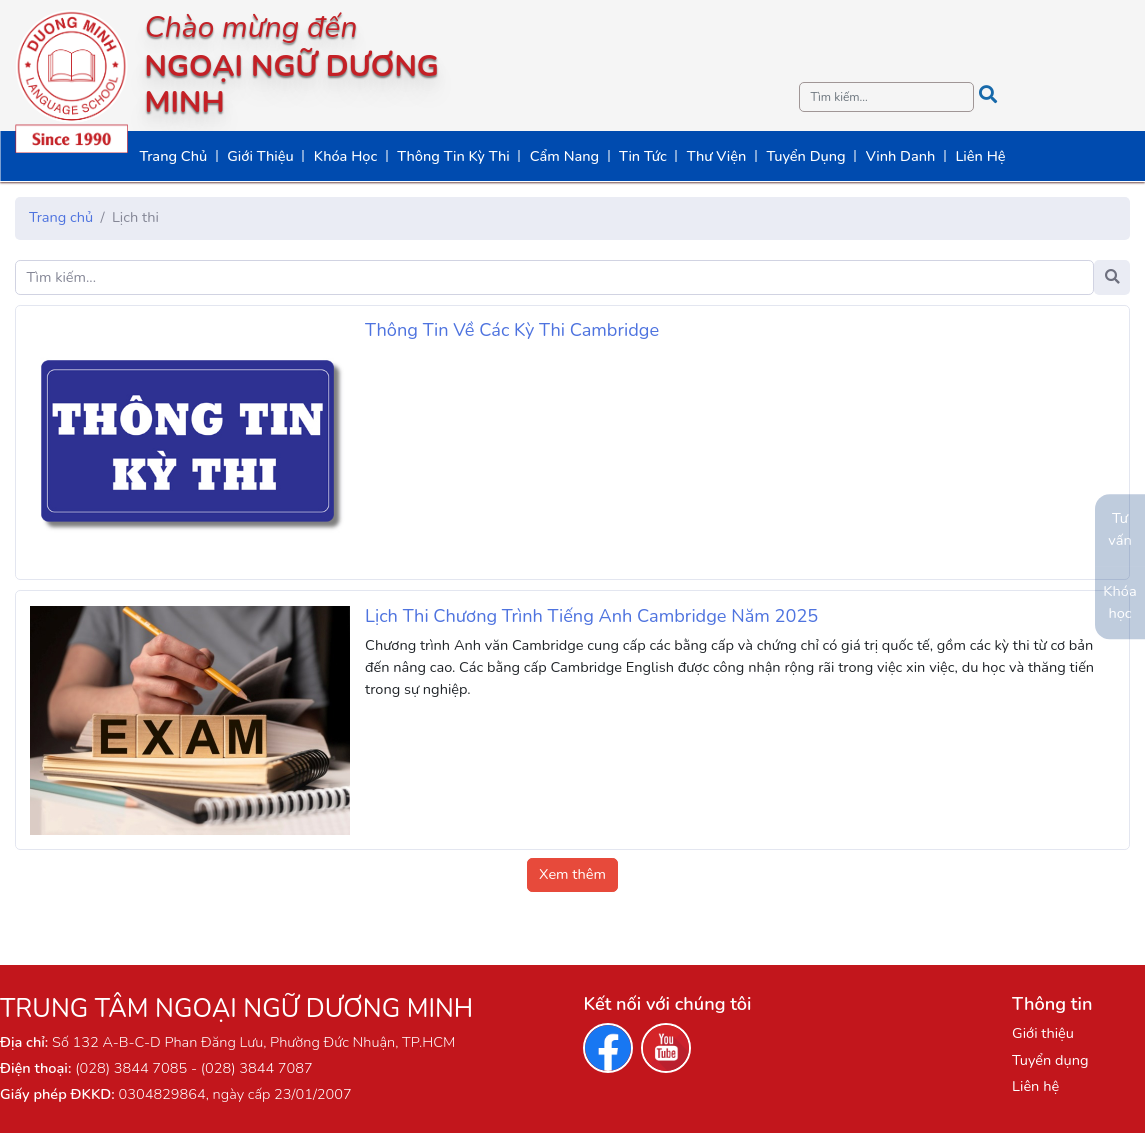 The image size is (1145, 1133). Describe the element at coordinates (136, 1068) in the screenshot. I see `(028) 3844 7085 -` at that location.